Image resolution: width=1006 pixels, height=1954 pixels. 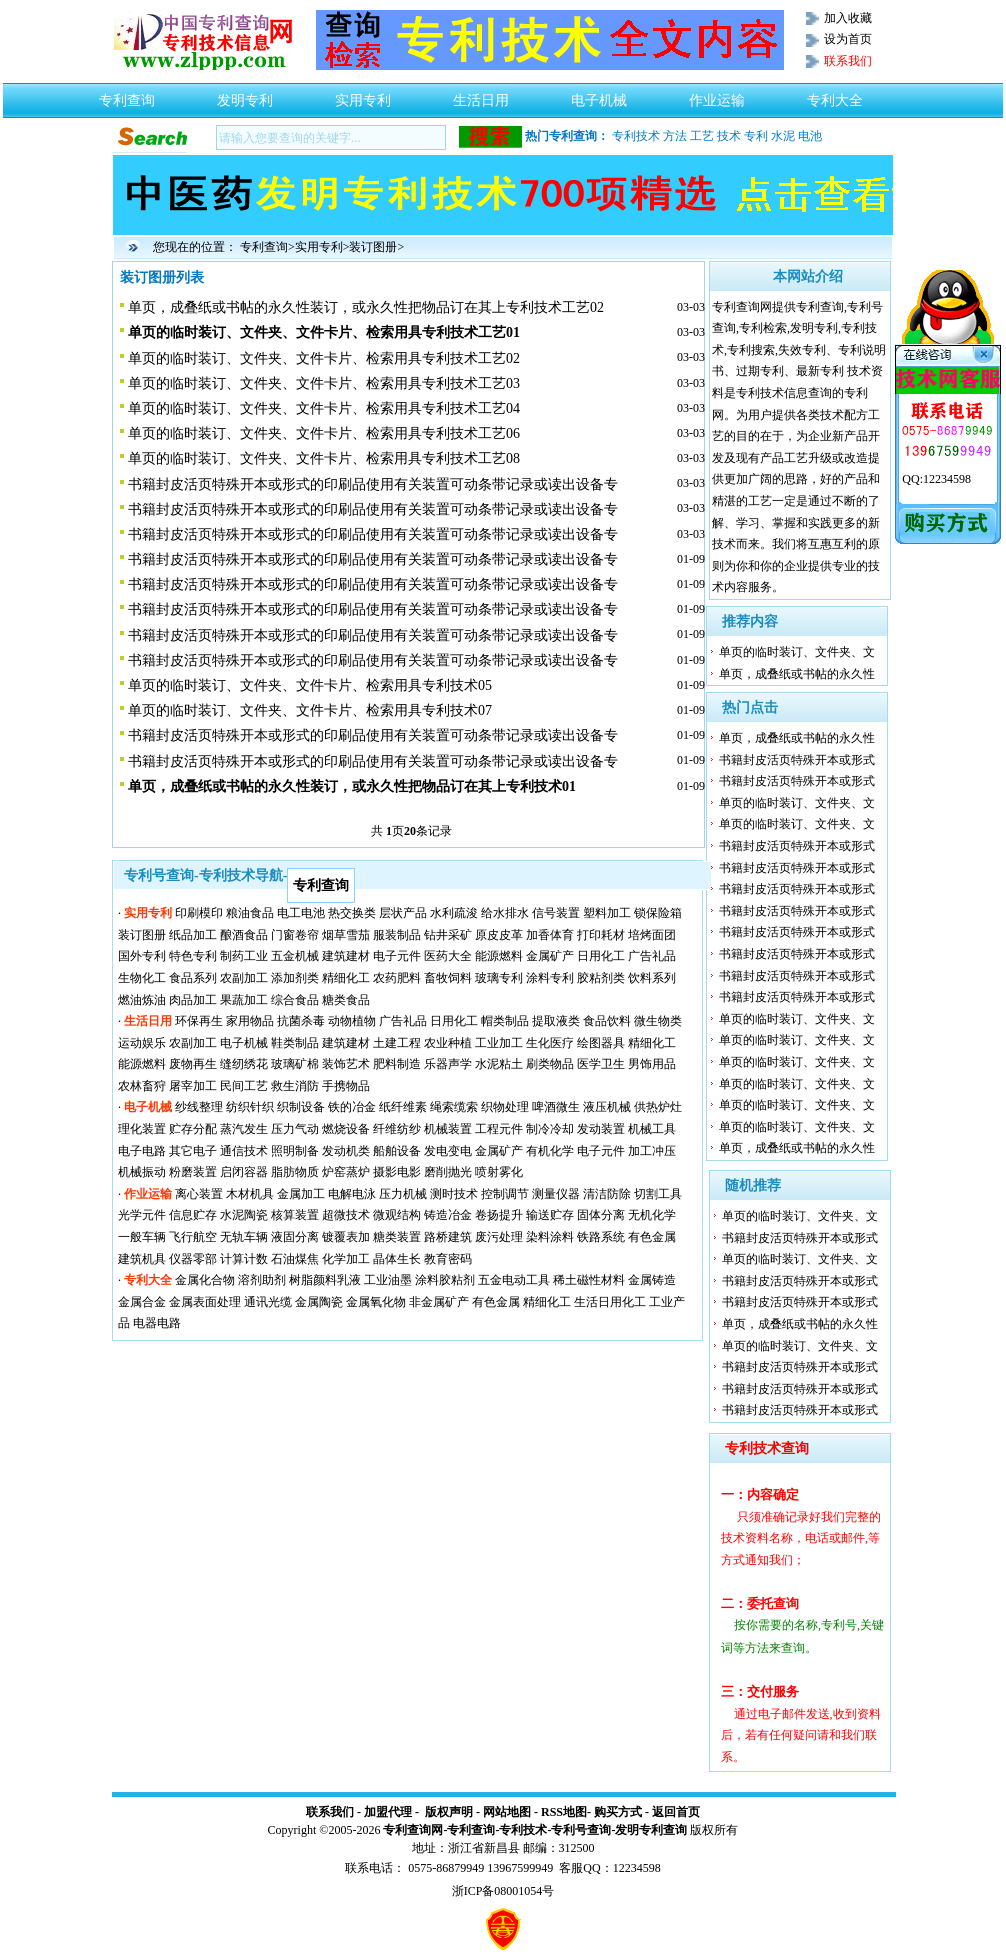 I want to click on 信号装置, so click(x=556, y=913).